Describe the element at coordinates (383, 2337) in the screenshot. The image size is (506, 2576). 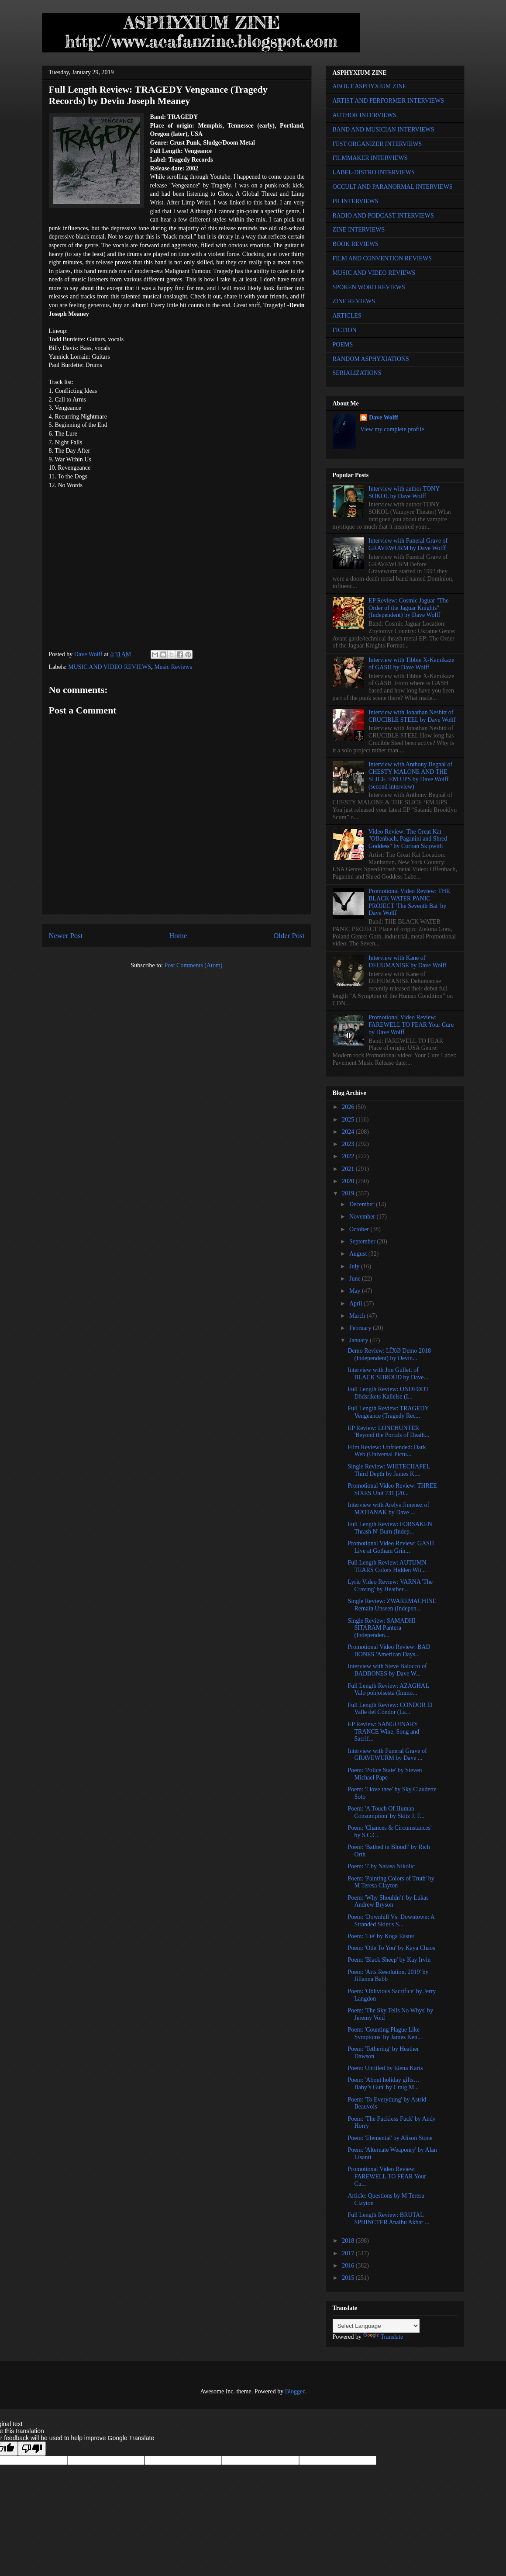
I see `Translate` at that location.